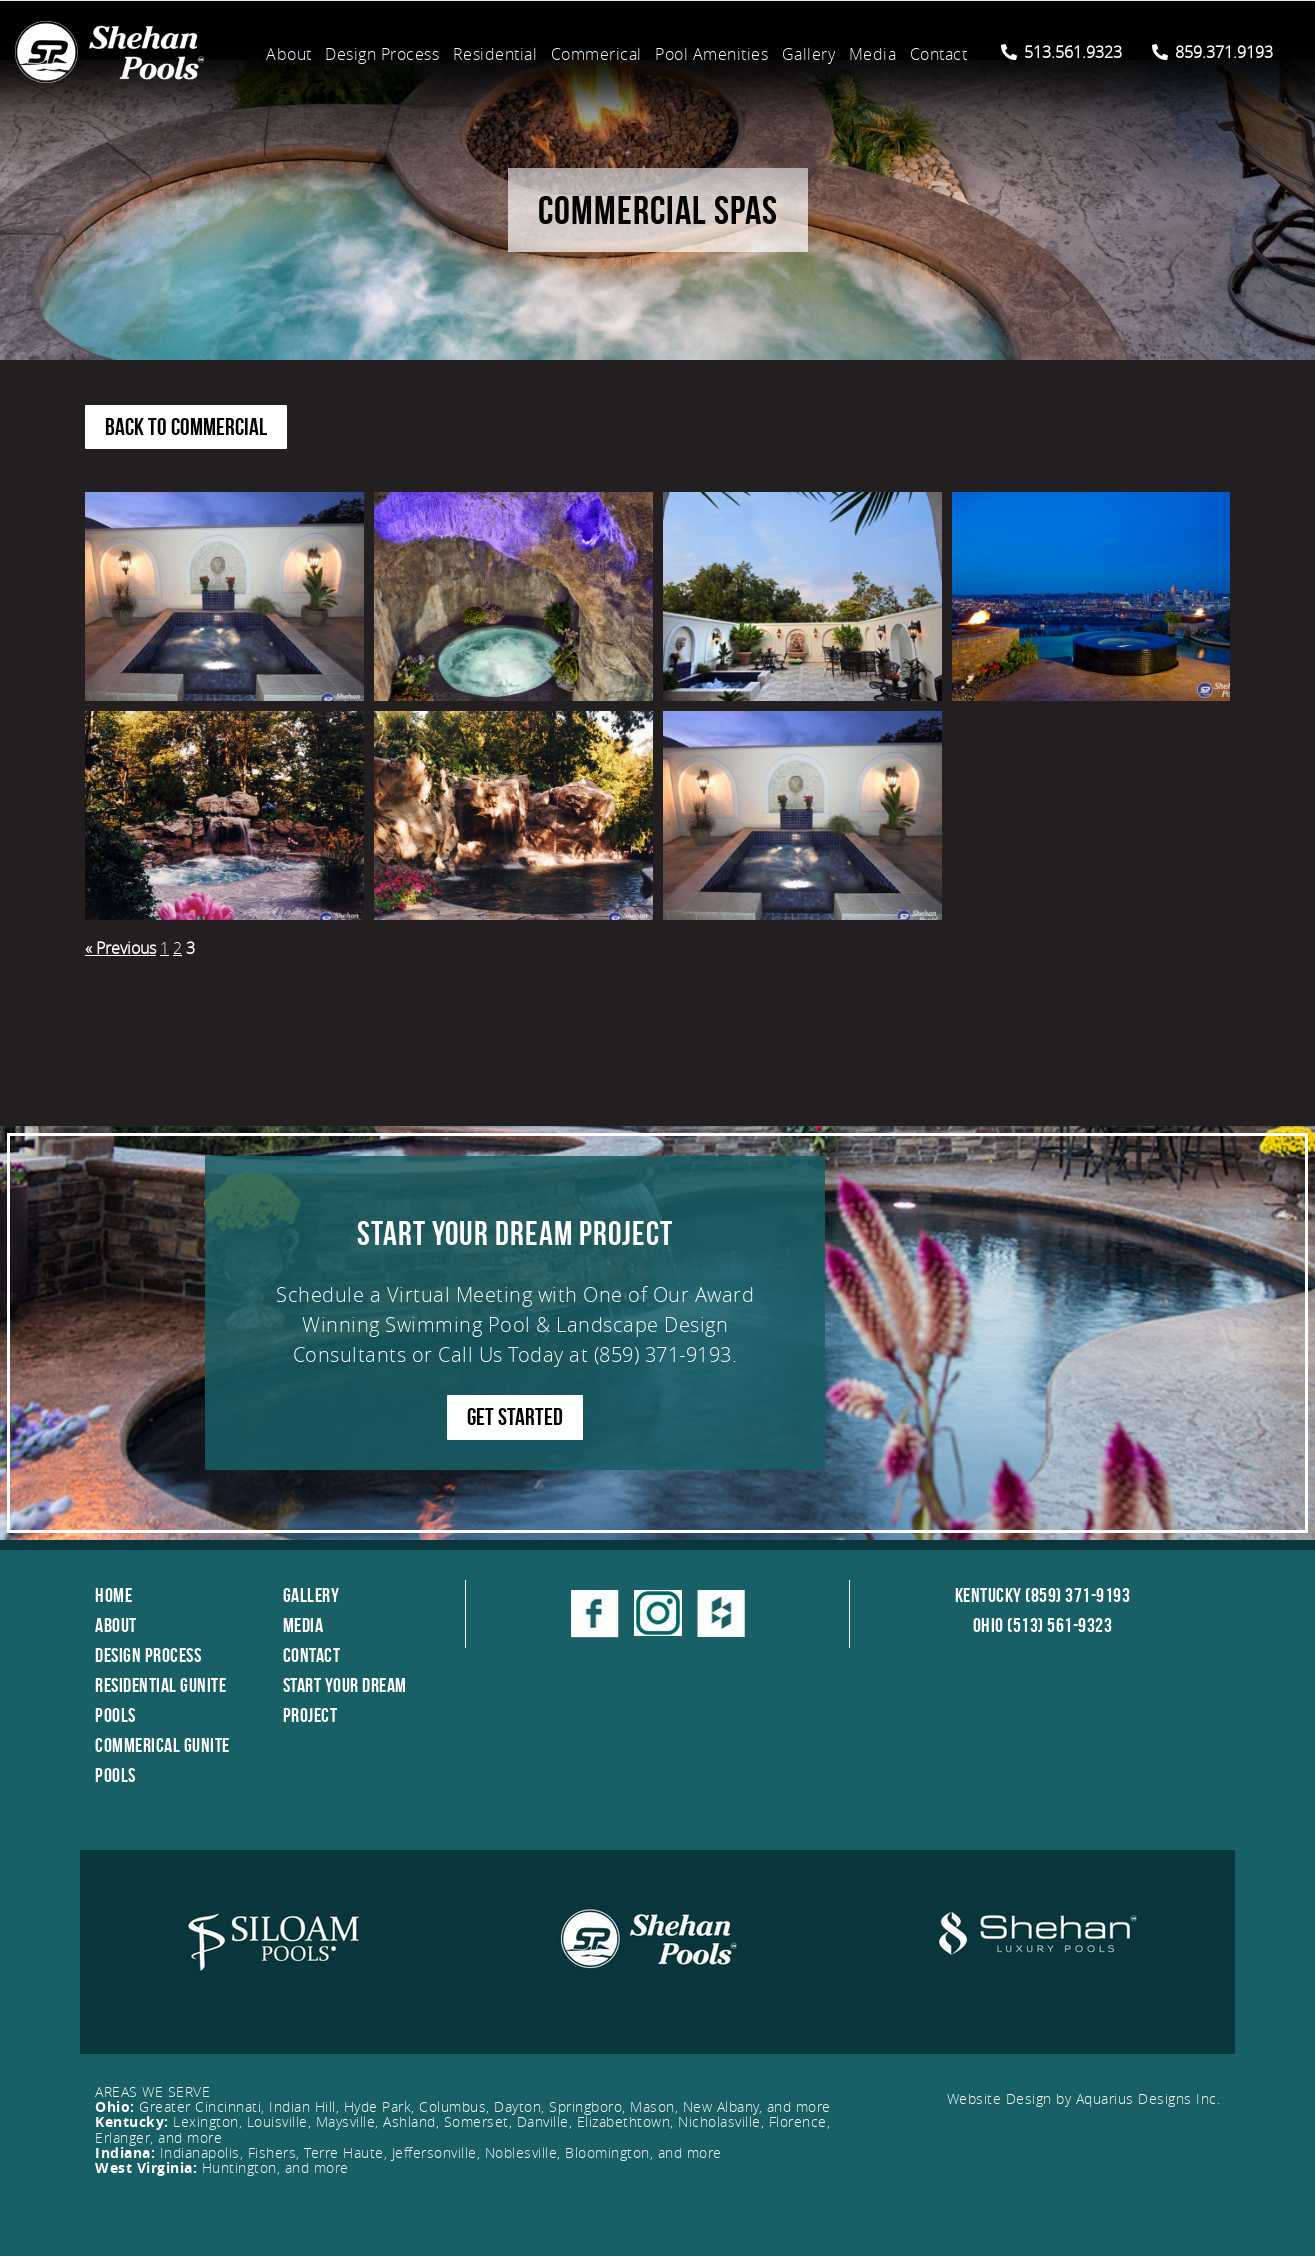  Describe the element at coordinates (663, 1354) in the screenshot. I see `(859) 371-9193` at that location.